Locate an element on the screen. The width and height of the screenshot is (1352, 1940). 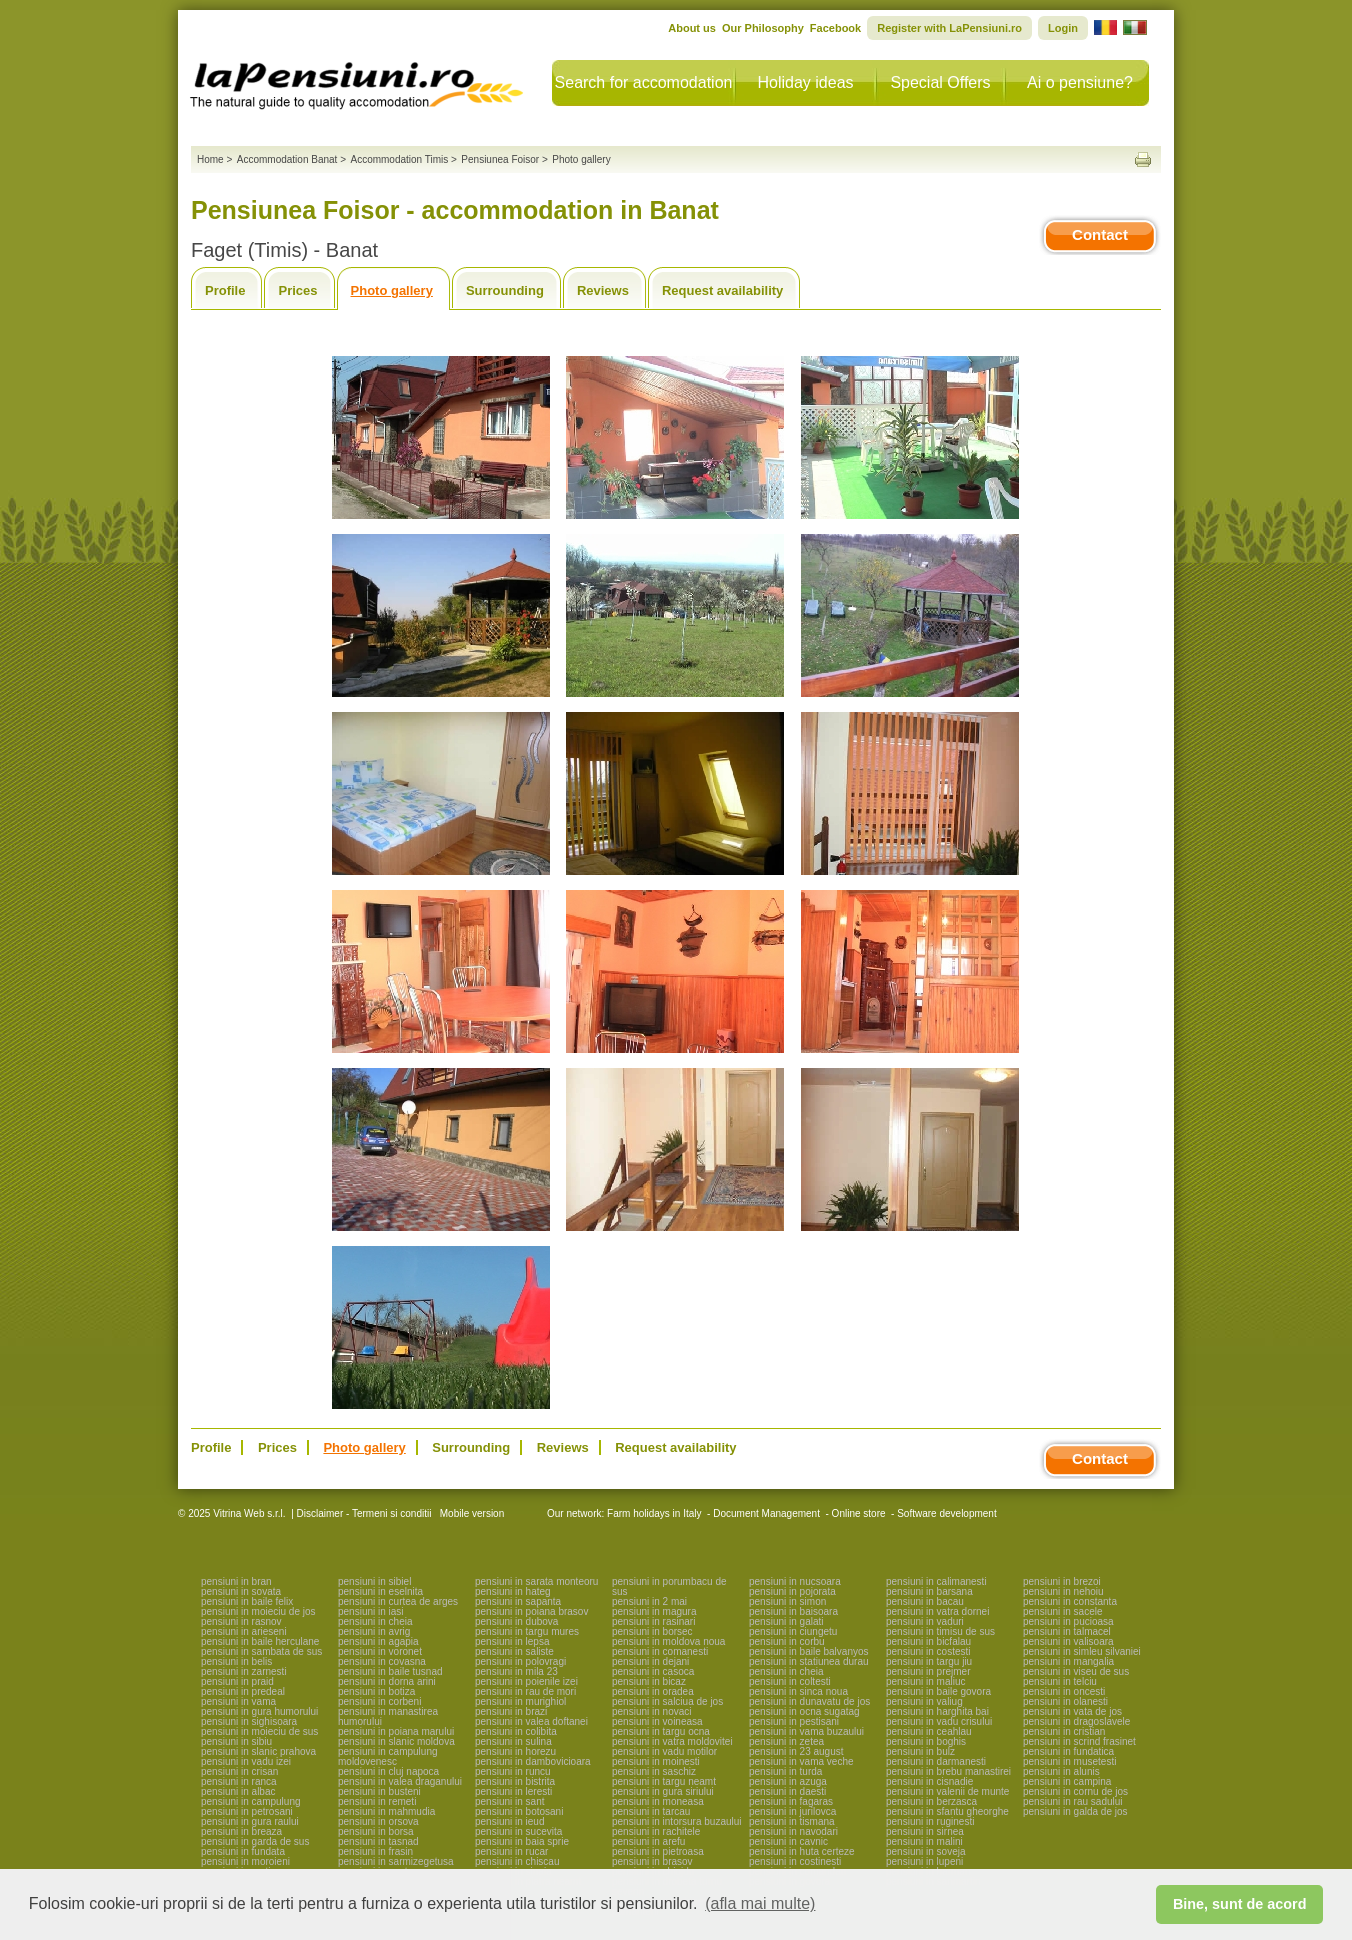
pensiuni in musetesti is located at coordinates (1069, 1761).